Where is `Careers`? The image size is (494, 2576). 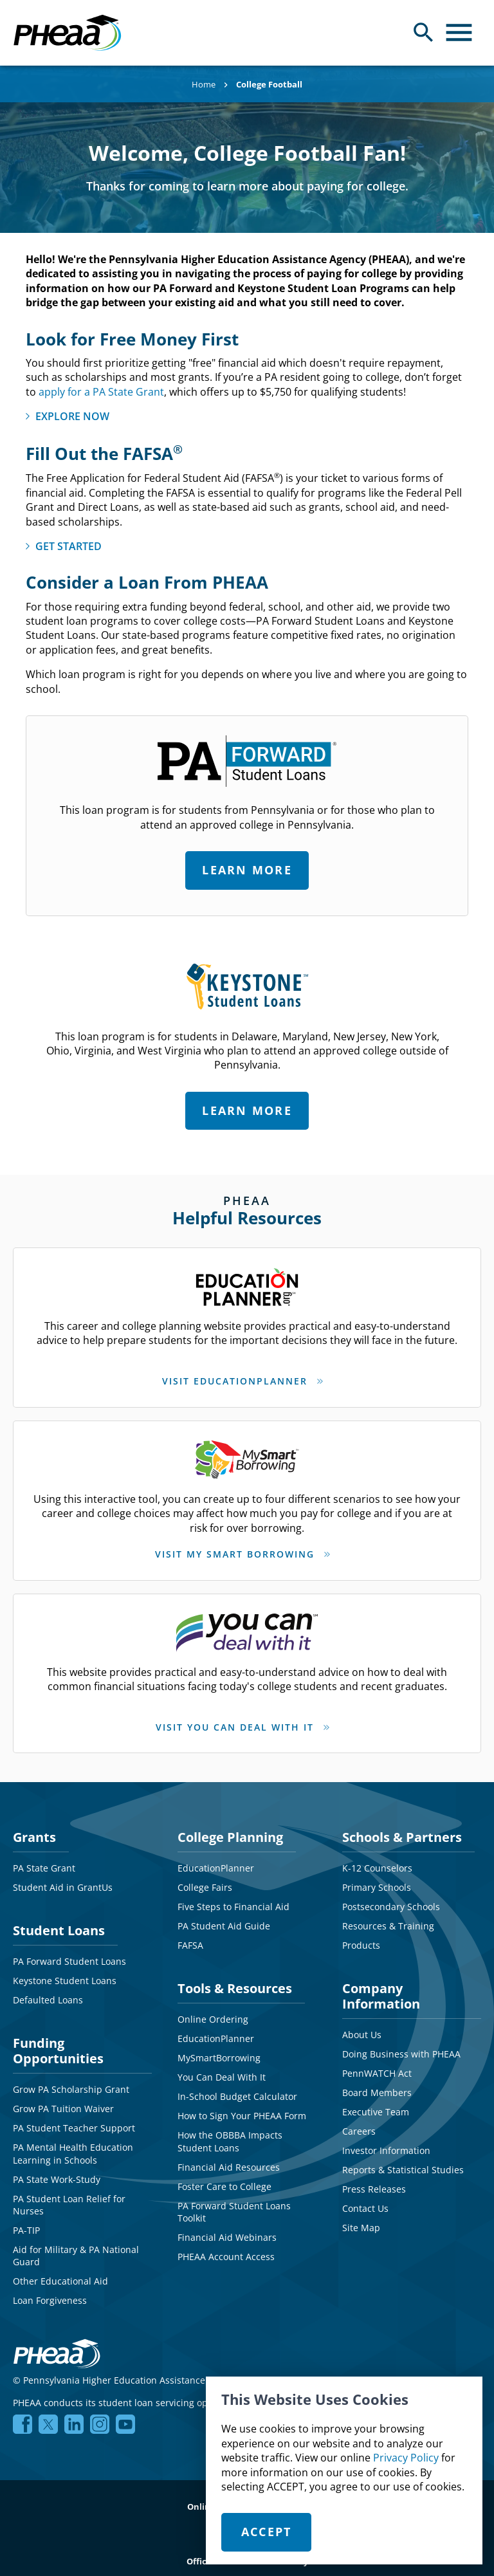
Careers is located at coordinates (359, 2119).